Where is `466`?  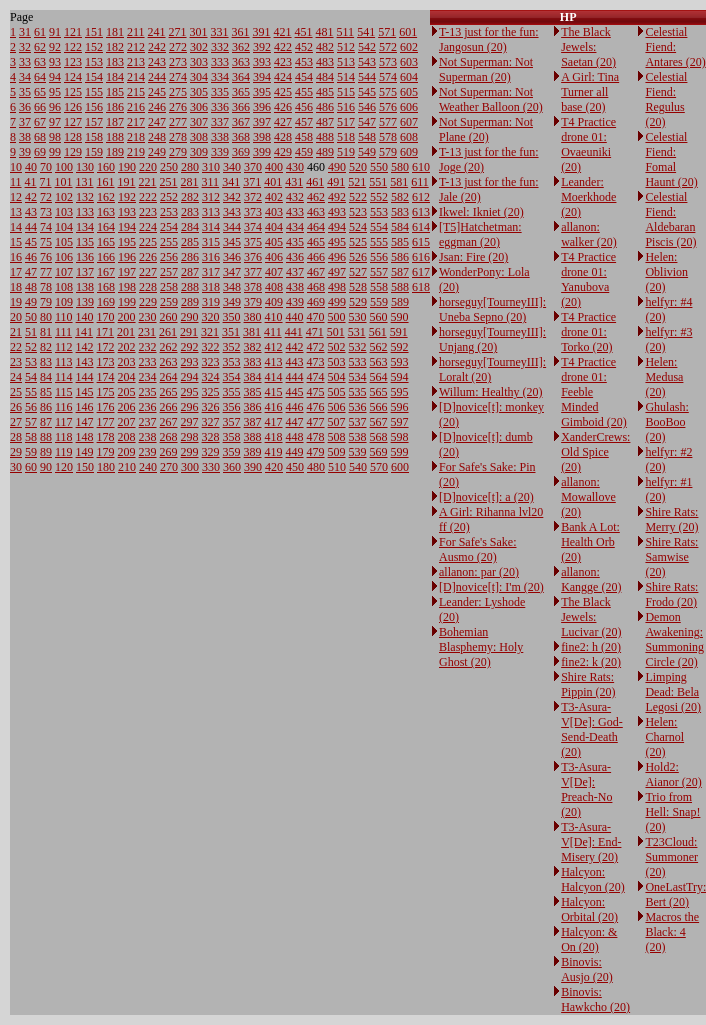 466 is located at coordinates (316, 257).